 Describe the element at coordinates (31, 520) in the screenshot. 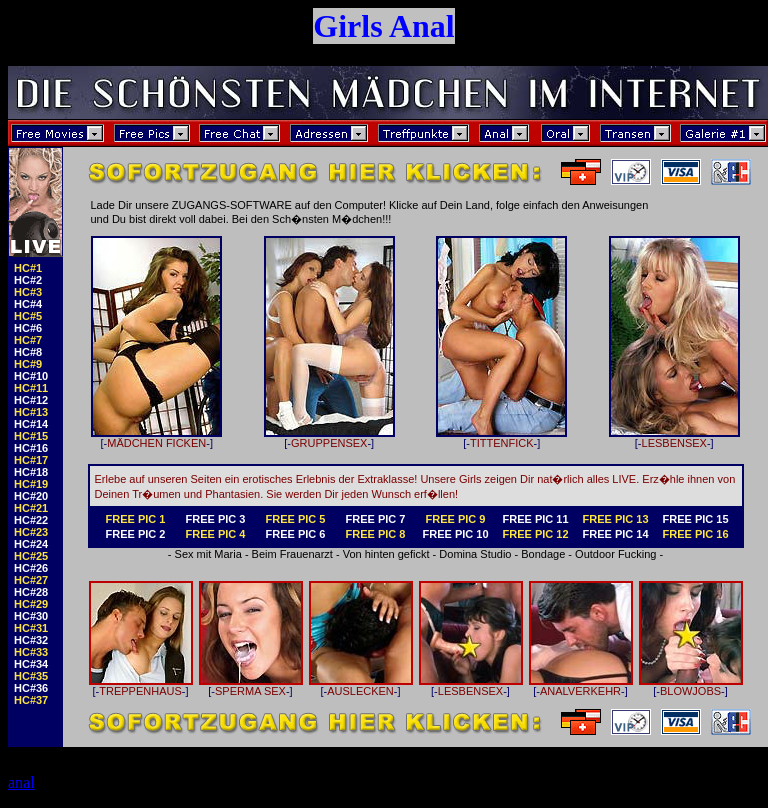

I see `HC#22` at that location.